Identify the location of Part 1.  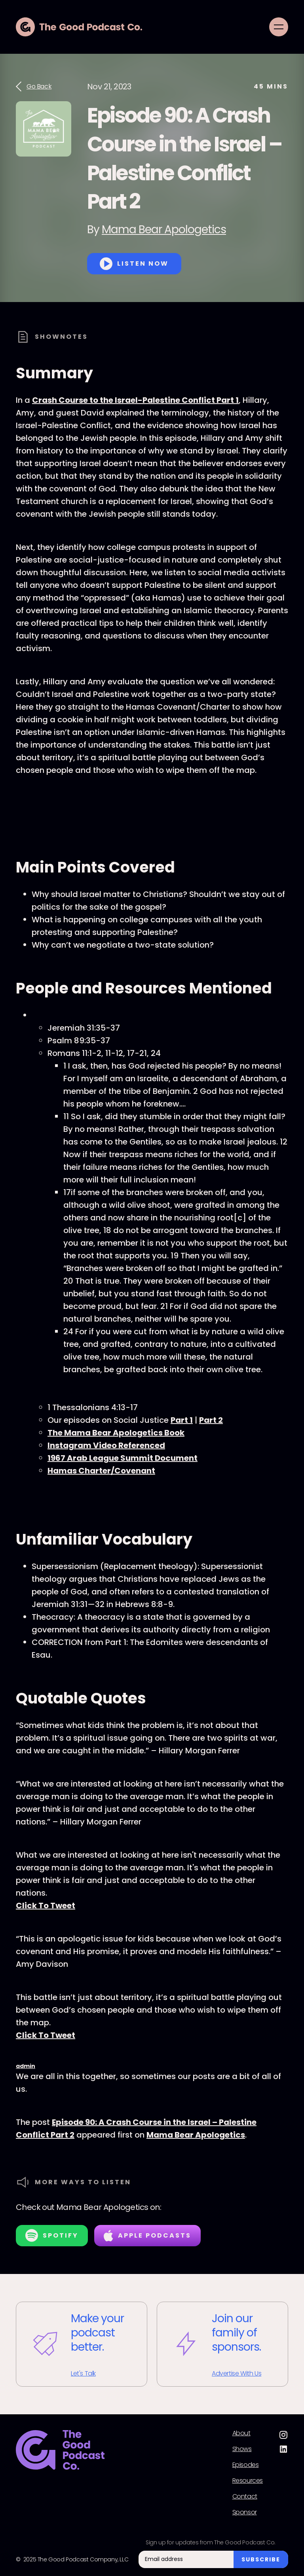
(182, 1420).